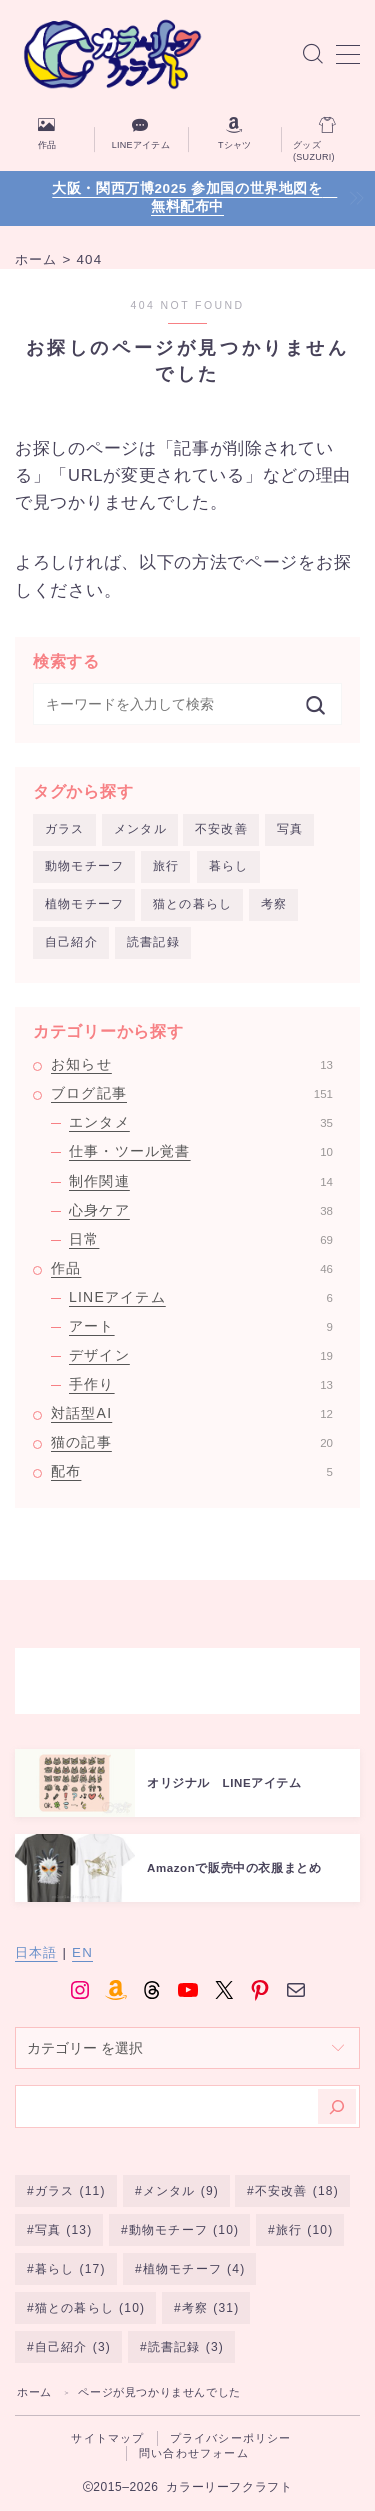 This screenshot has width=375, height=2511. I want to click on 植物モチーフ, so click(84, 904).